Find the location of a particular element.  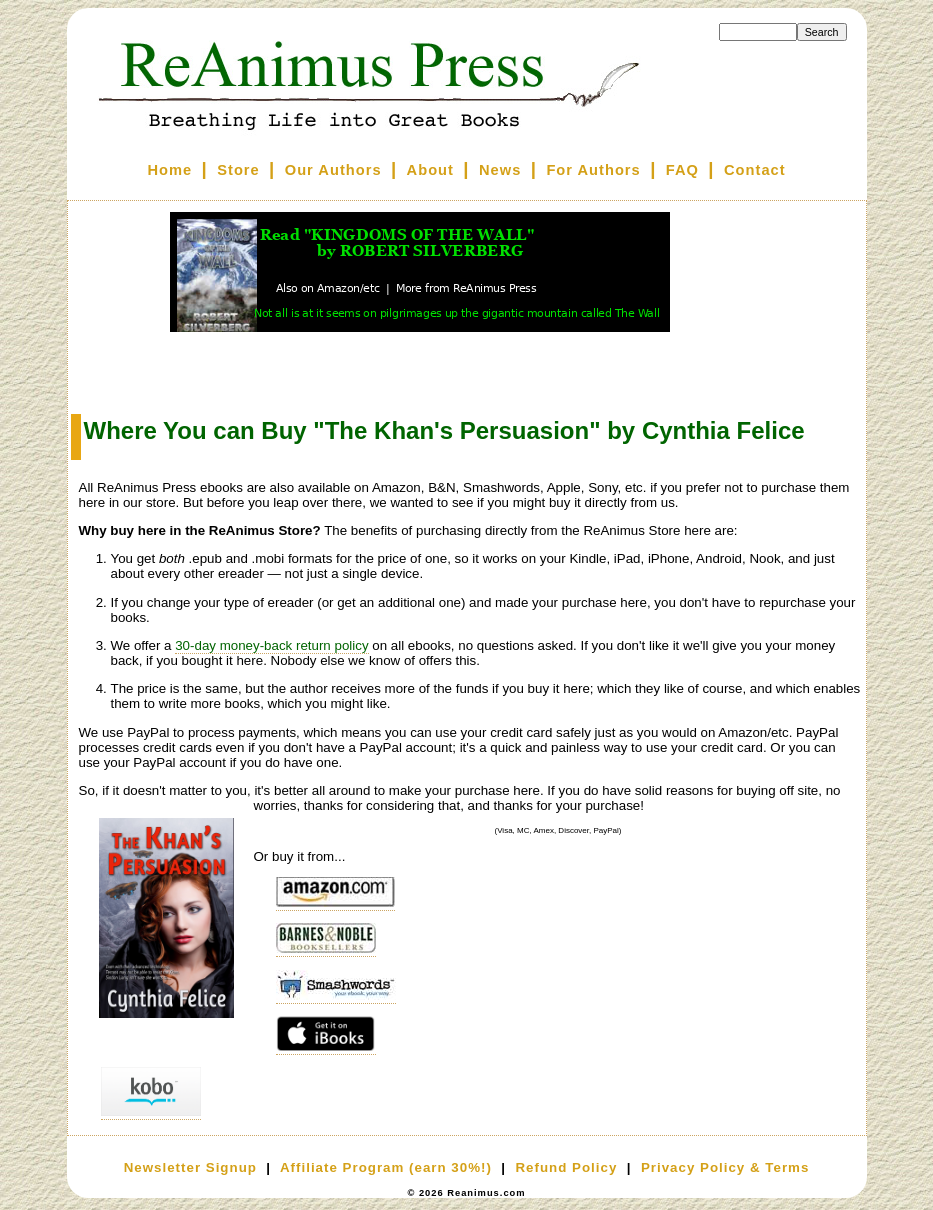

About is located at coordinates (430, 170).